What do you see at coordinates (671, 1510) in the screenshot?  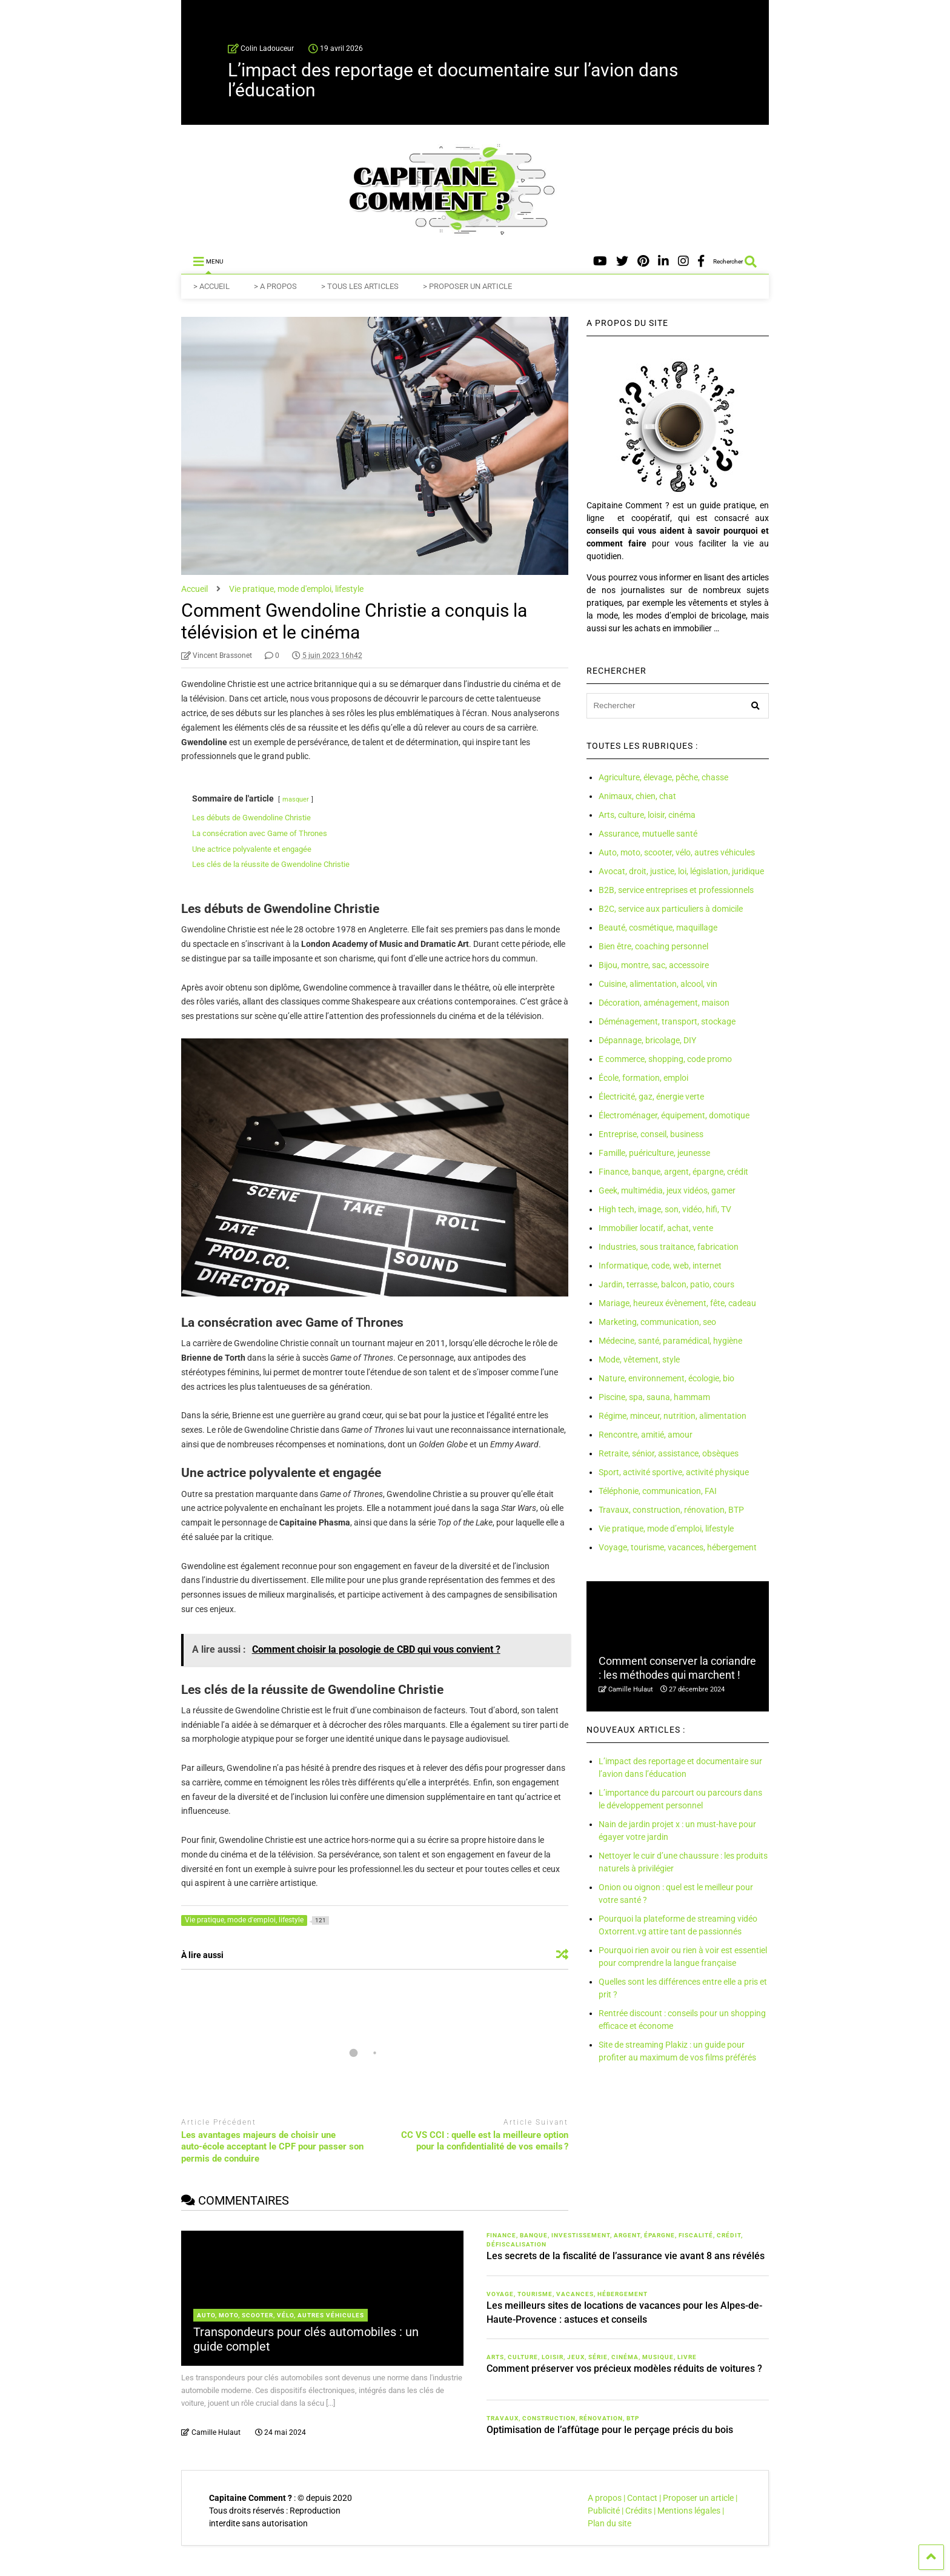 I see `Travaux, construction, rénovation, BTP` at bounding box center [671, 1510].